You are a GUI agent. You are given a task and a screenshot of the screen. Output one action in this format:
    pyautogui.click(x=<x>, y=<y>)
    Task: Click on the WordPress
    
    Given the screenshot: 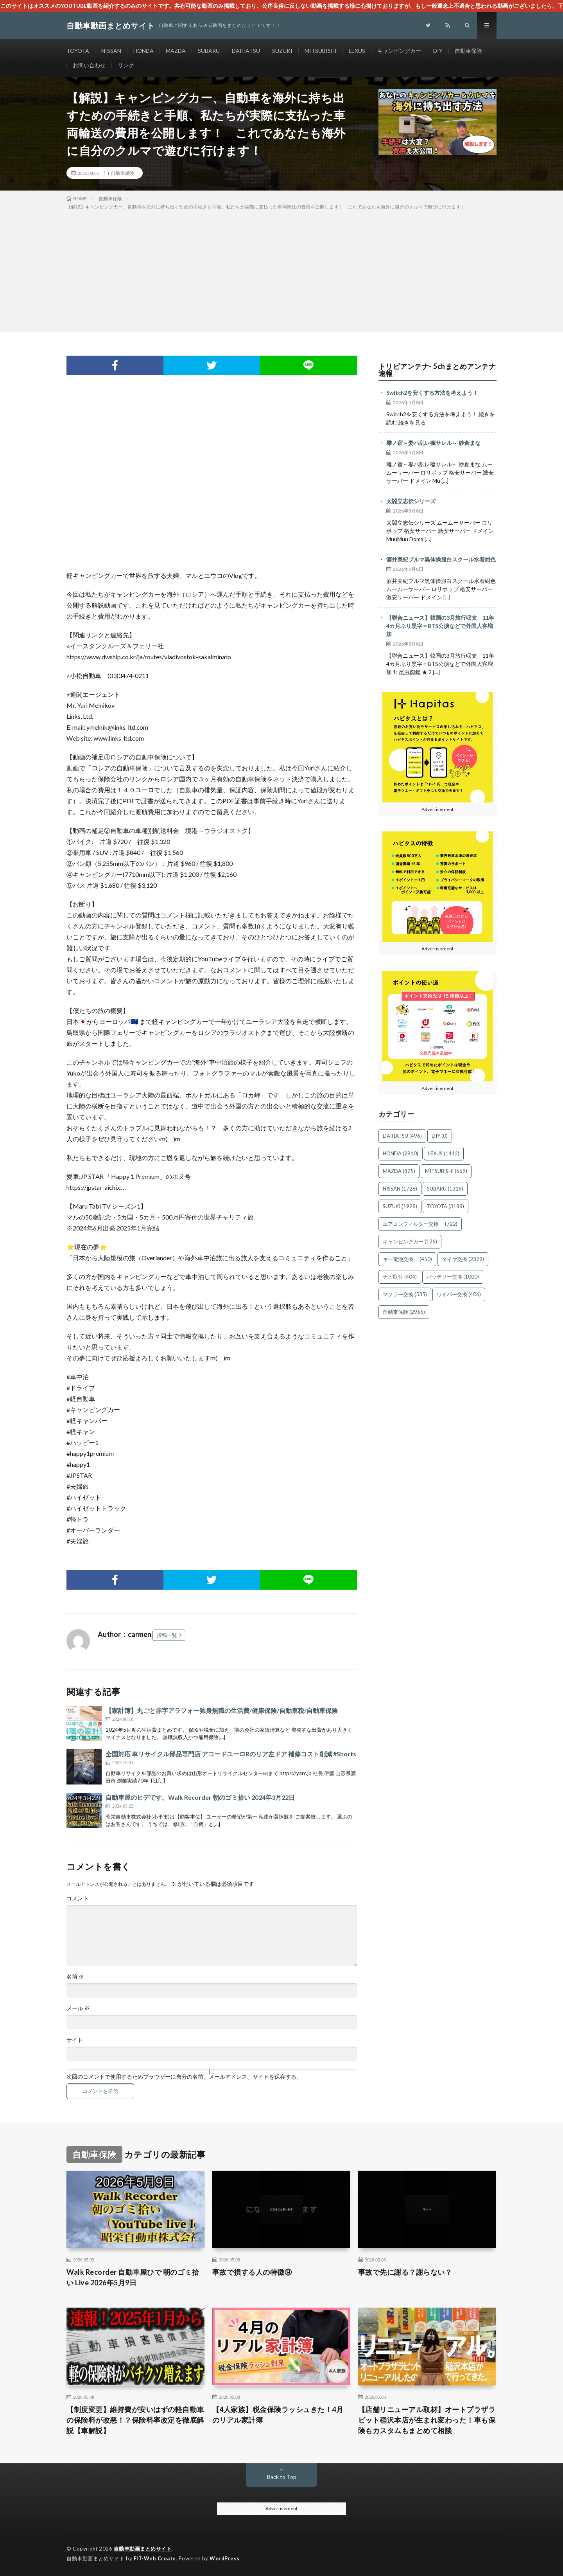 What is the action you would take?
    pyautogui.click(x=225, y=2558)
    